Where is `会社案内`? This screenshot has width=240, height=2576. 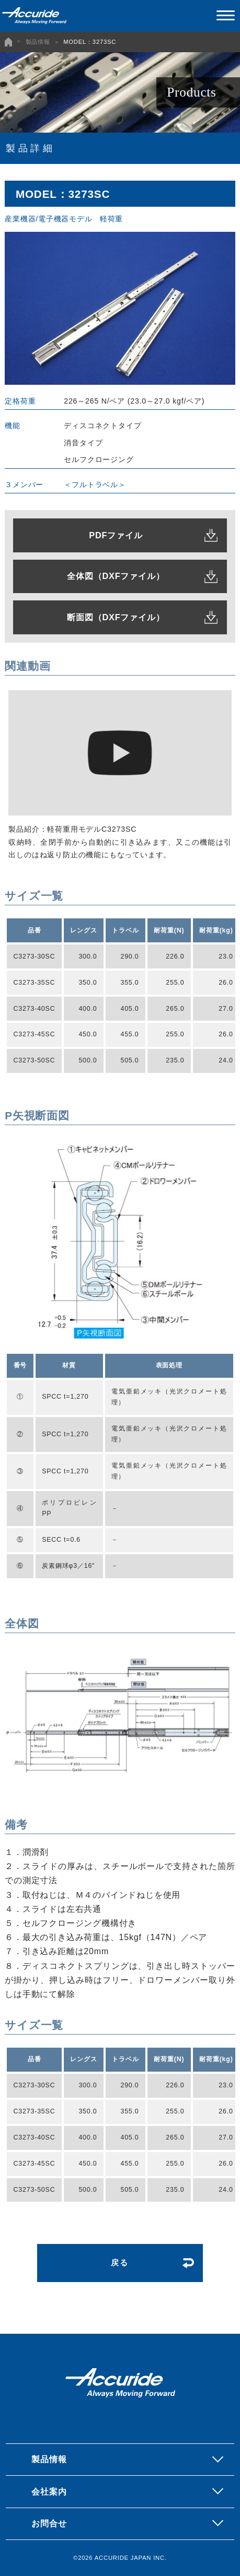
会社案内 is located at coordinates (48, 2491).